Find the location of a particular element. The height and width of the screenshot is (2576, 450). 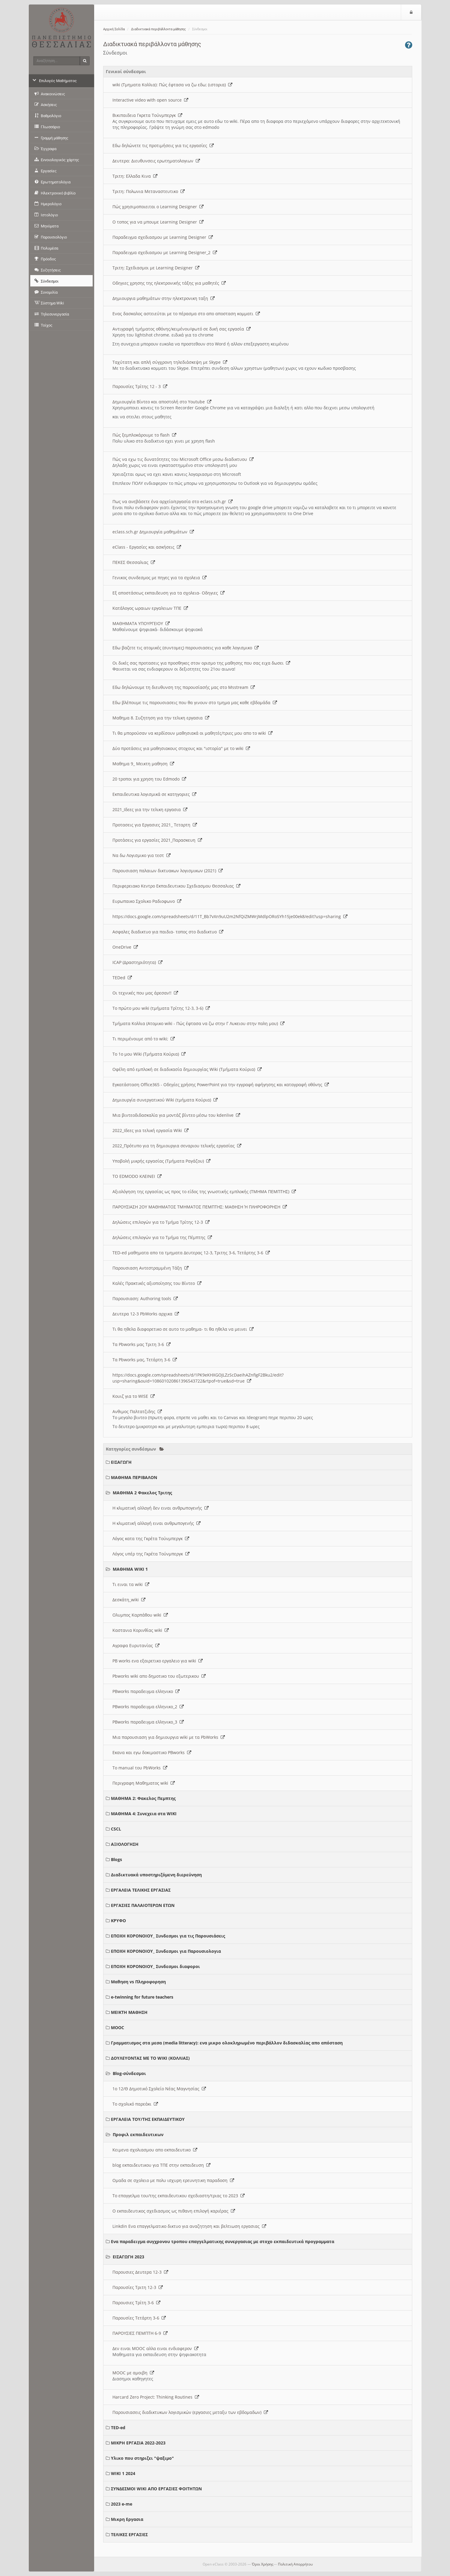

ΜΑΘΗΜΑ 2: Φακελος Πεμπτης is located at coordinates (143, 1798).